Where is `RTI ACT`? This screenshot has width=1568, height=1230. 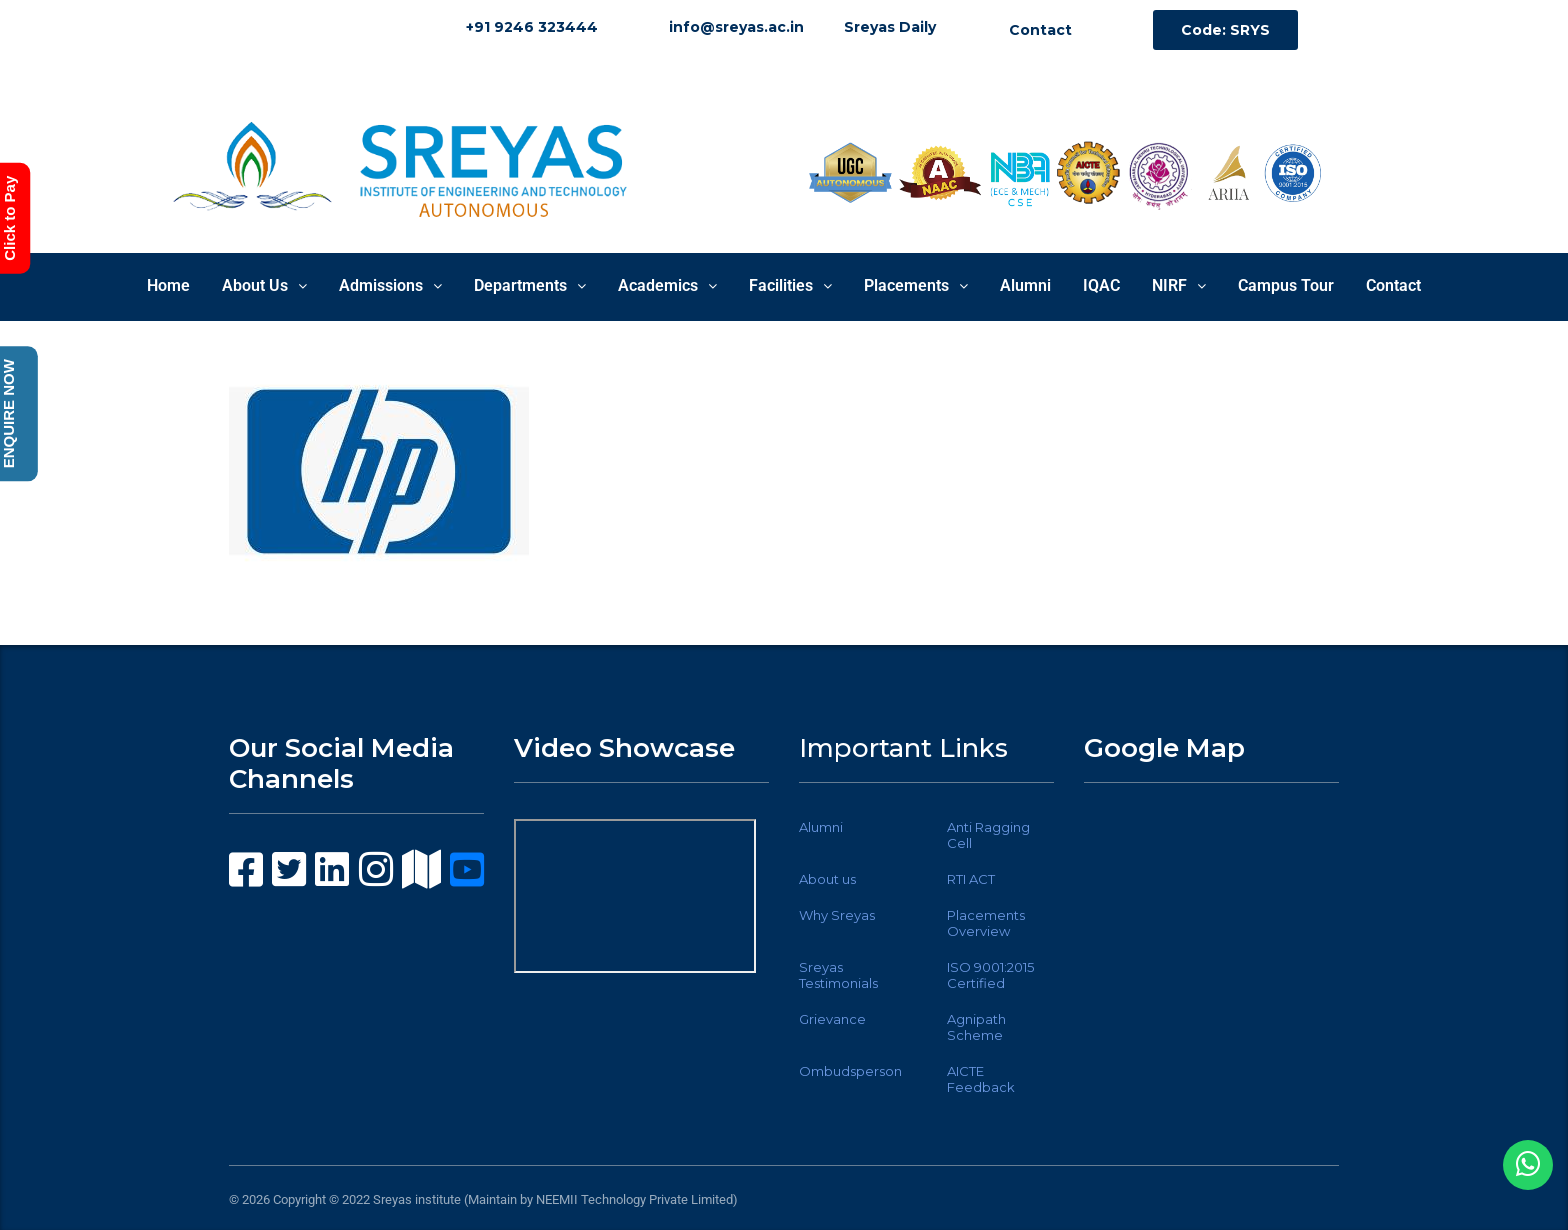
RTI ACT is located at coordinates (971, 879).